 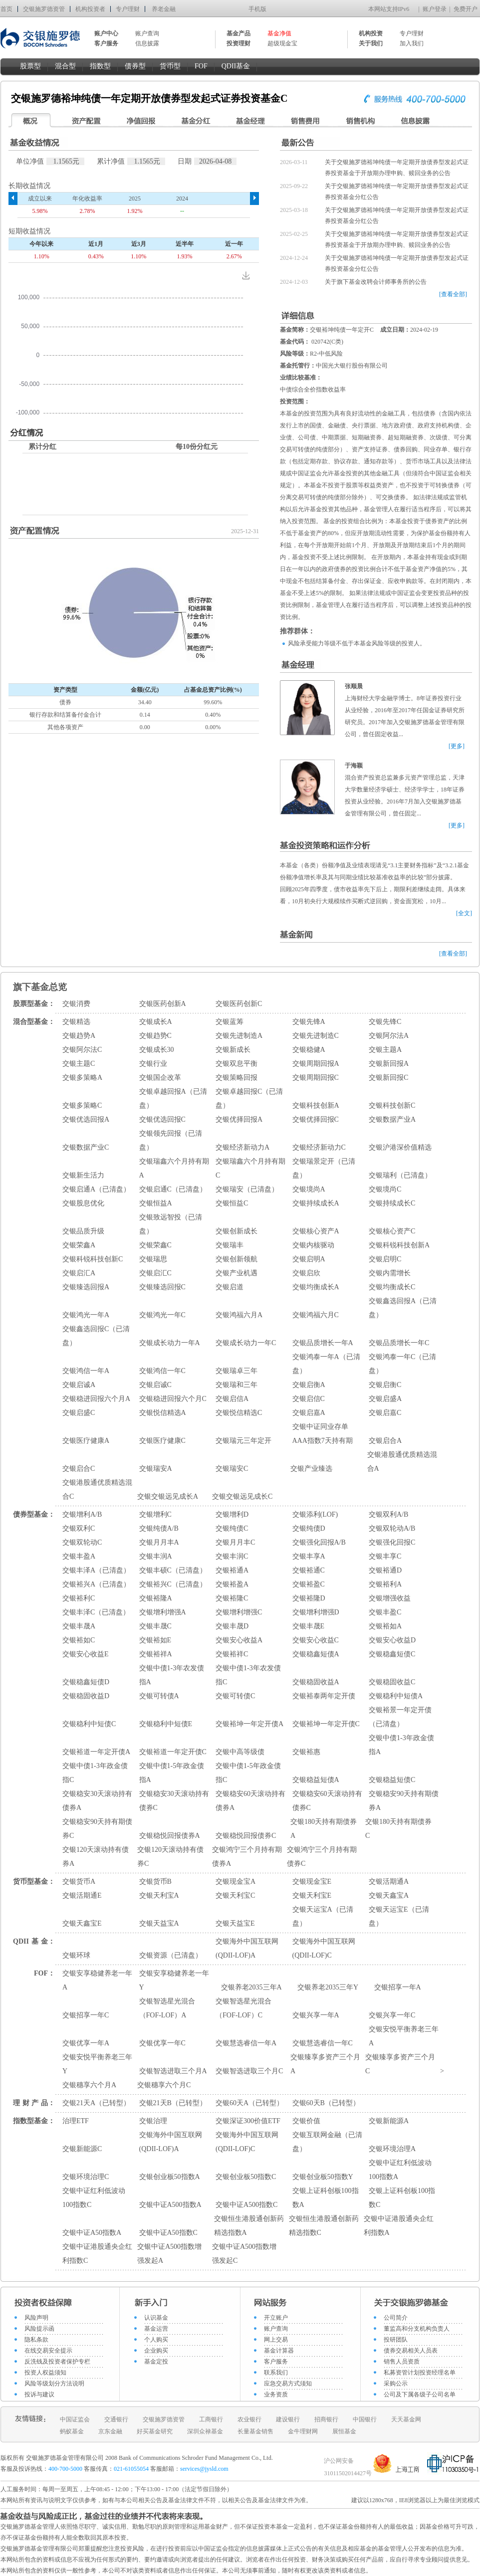 I want to click on 交银瑞丰, so click(x=229, y=1245).